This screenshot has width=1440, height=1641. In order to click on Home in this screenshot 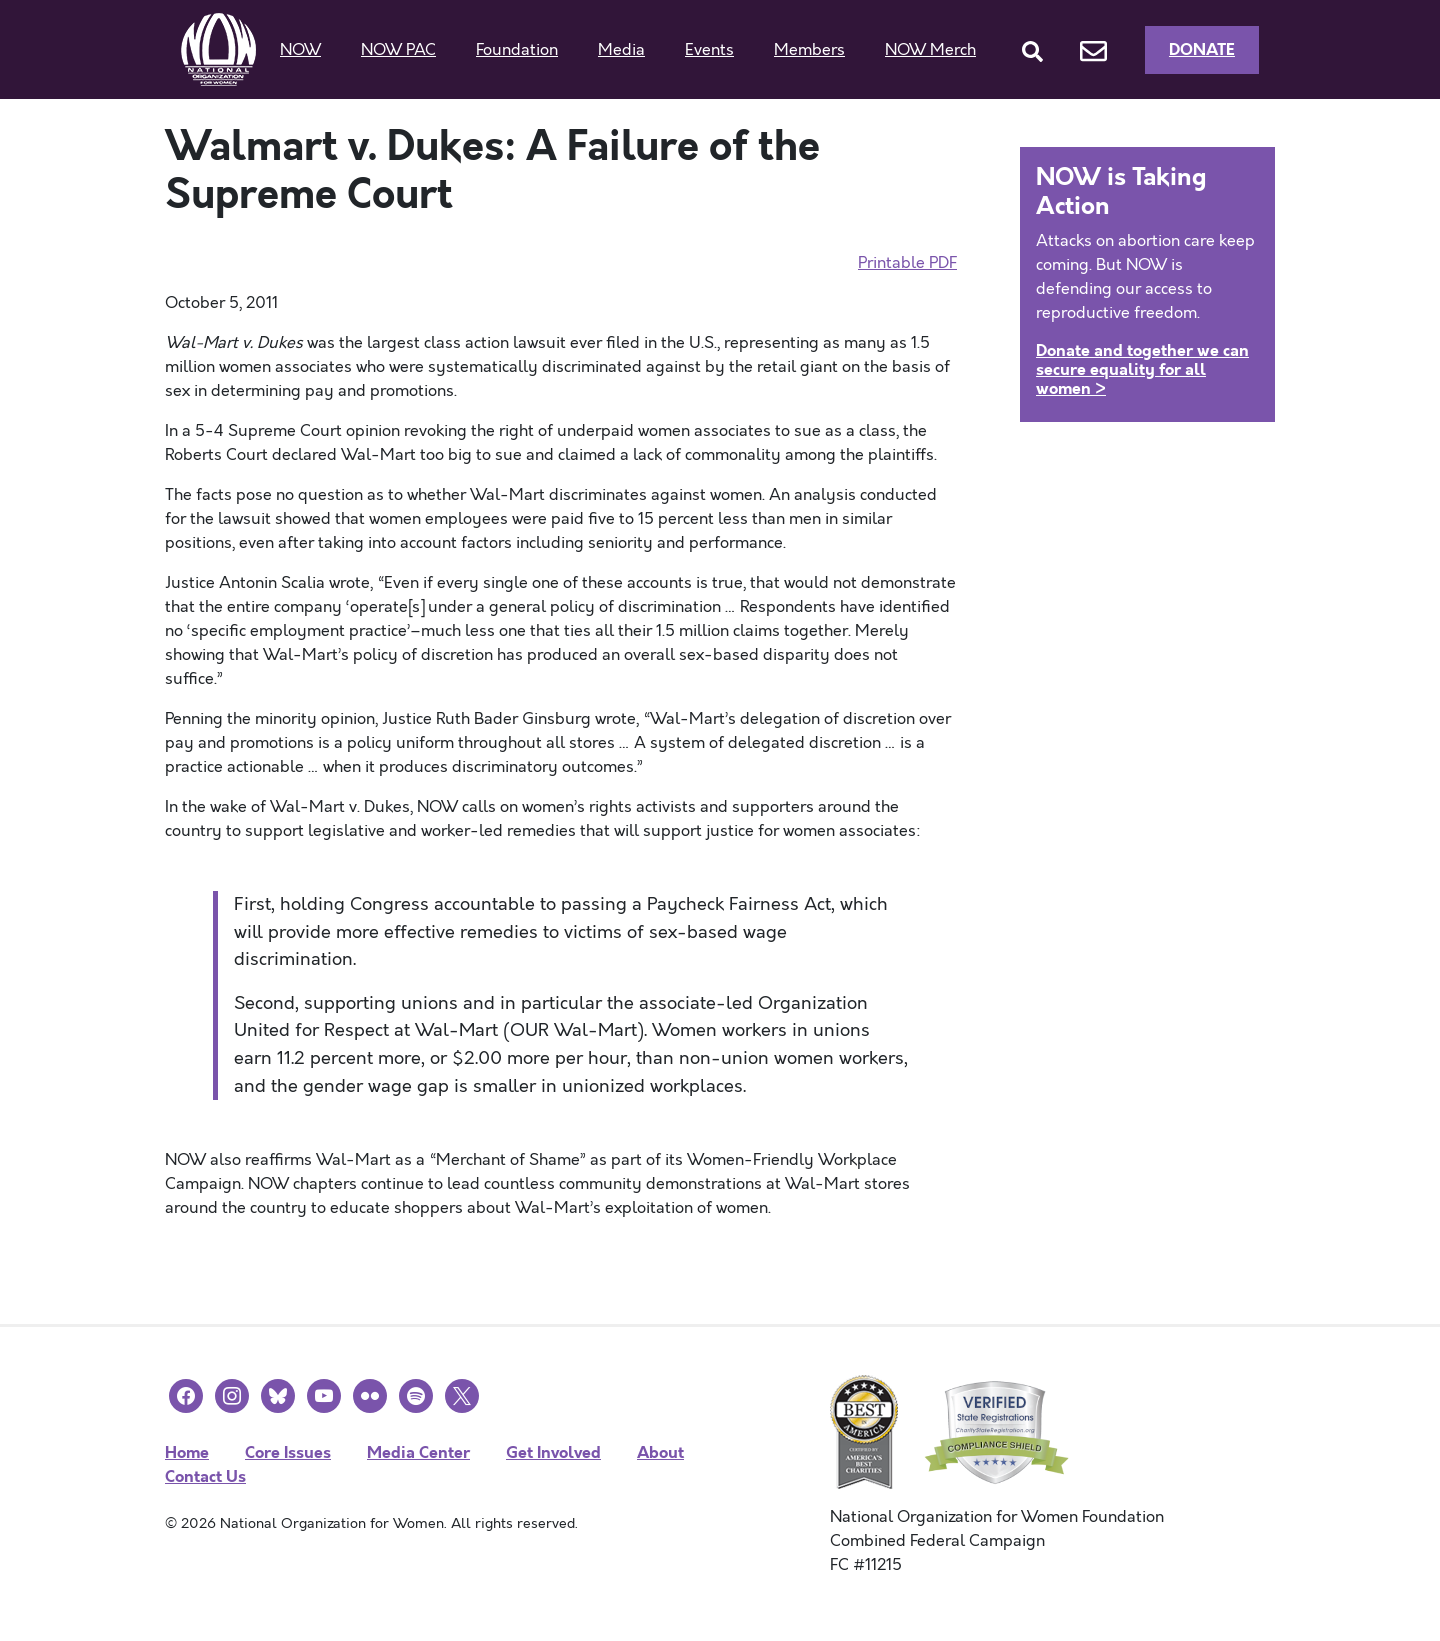, I will do `click(187, 1452)`.